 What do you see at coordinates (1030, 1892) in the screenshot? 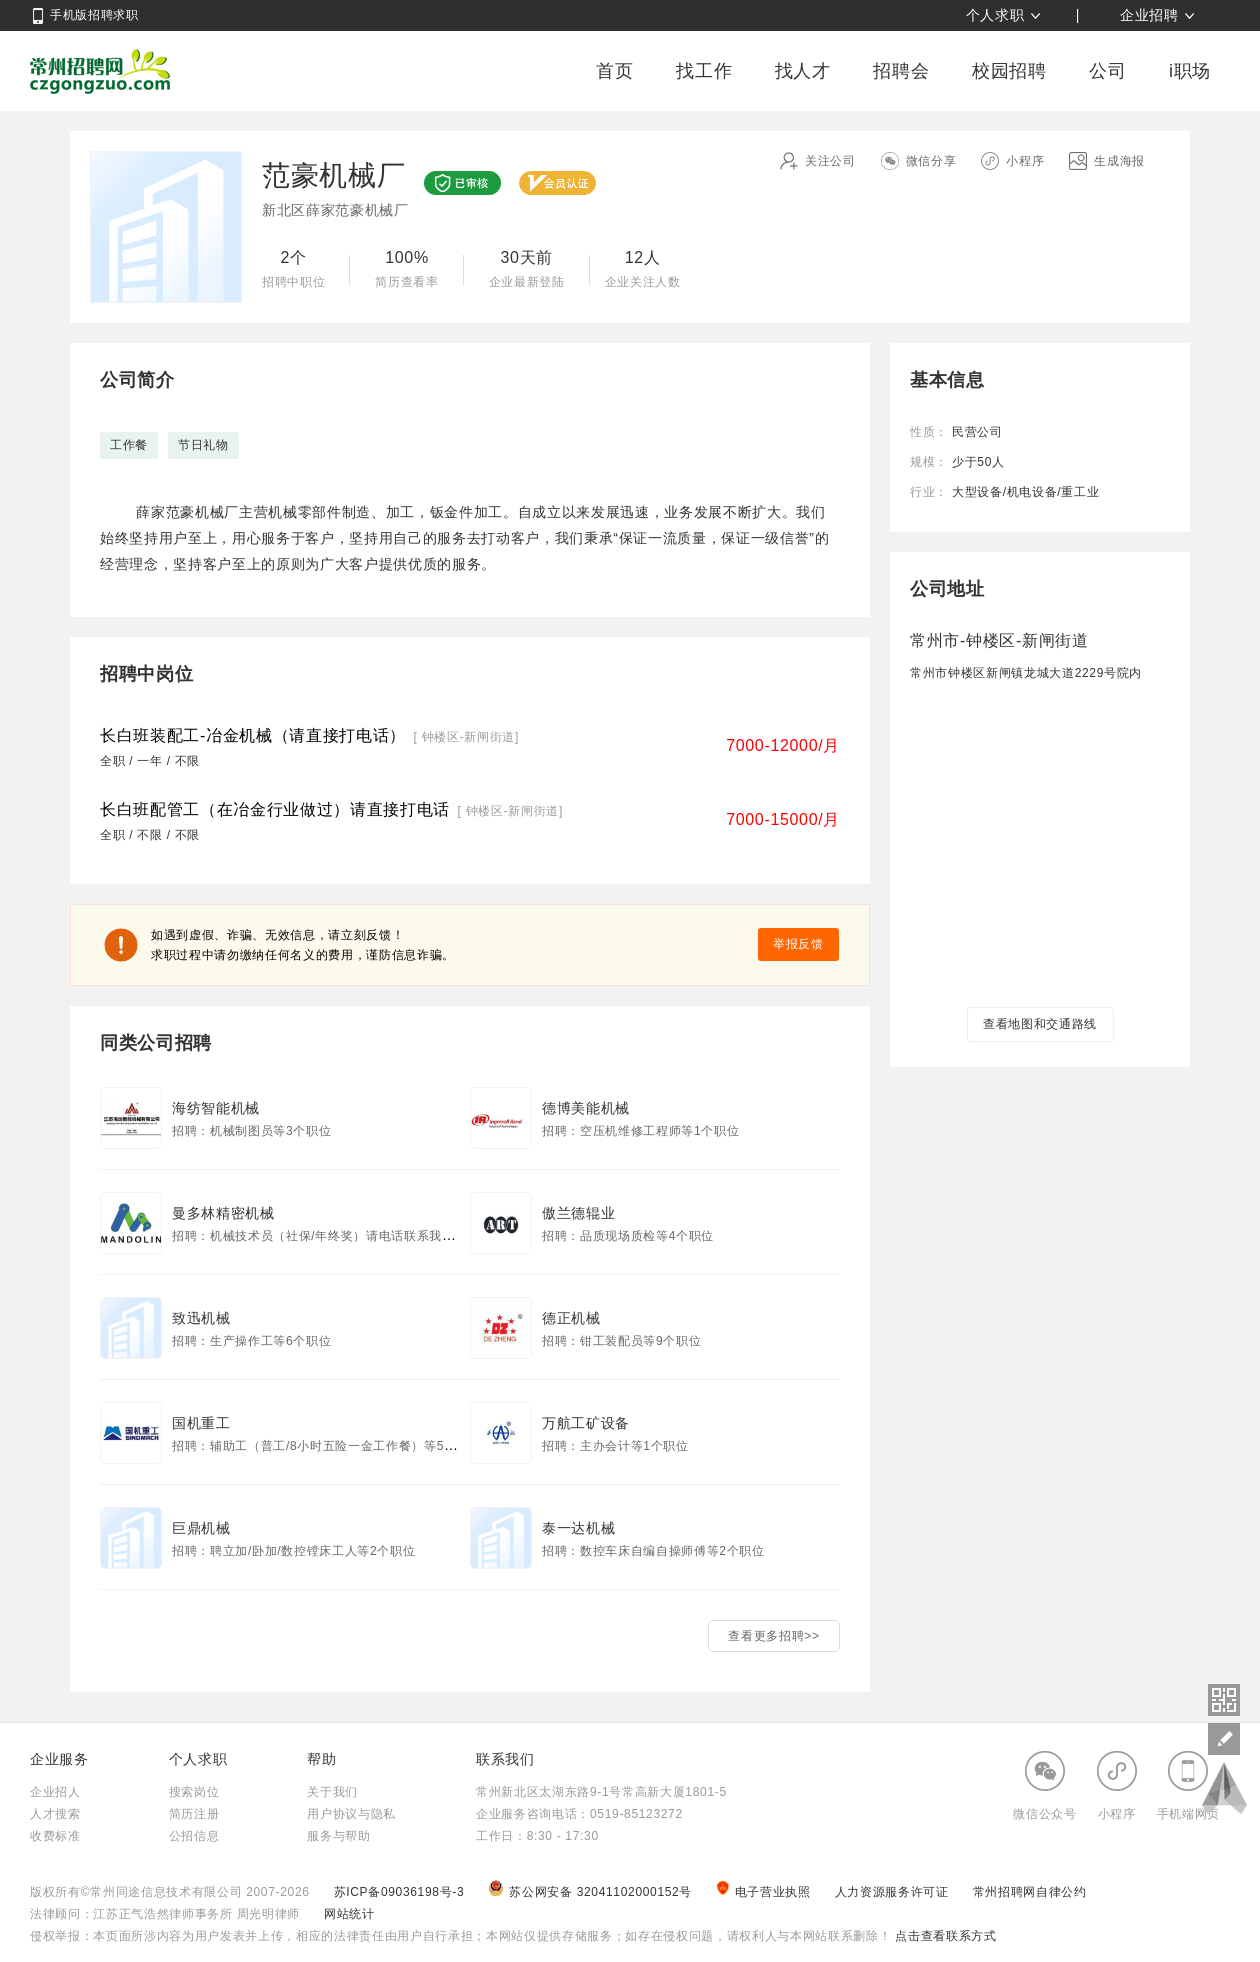
I see `常州招聘网自律公约` at bounding box center [1030, 1892].